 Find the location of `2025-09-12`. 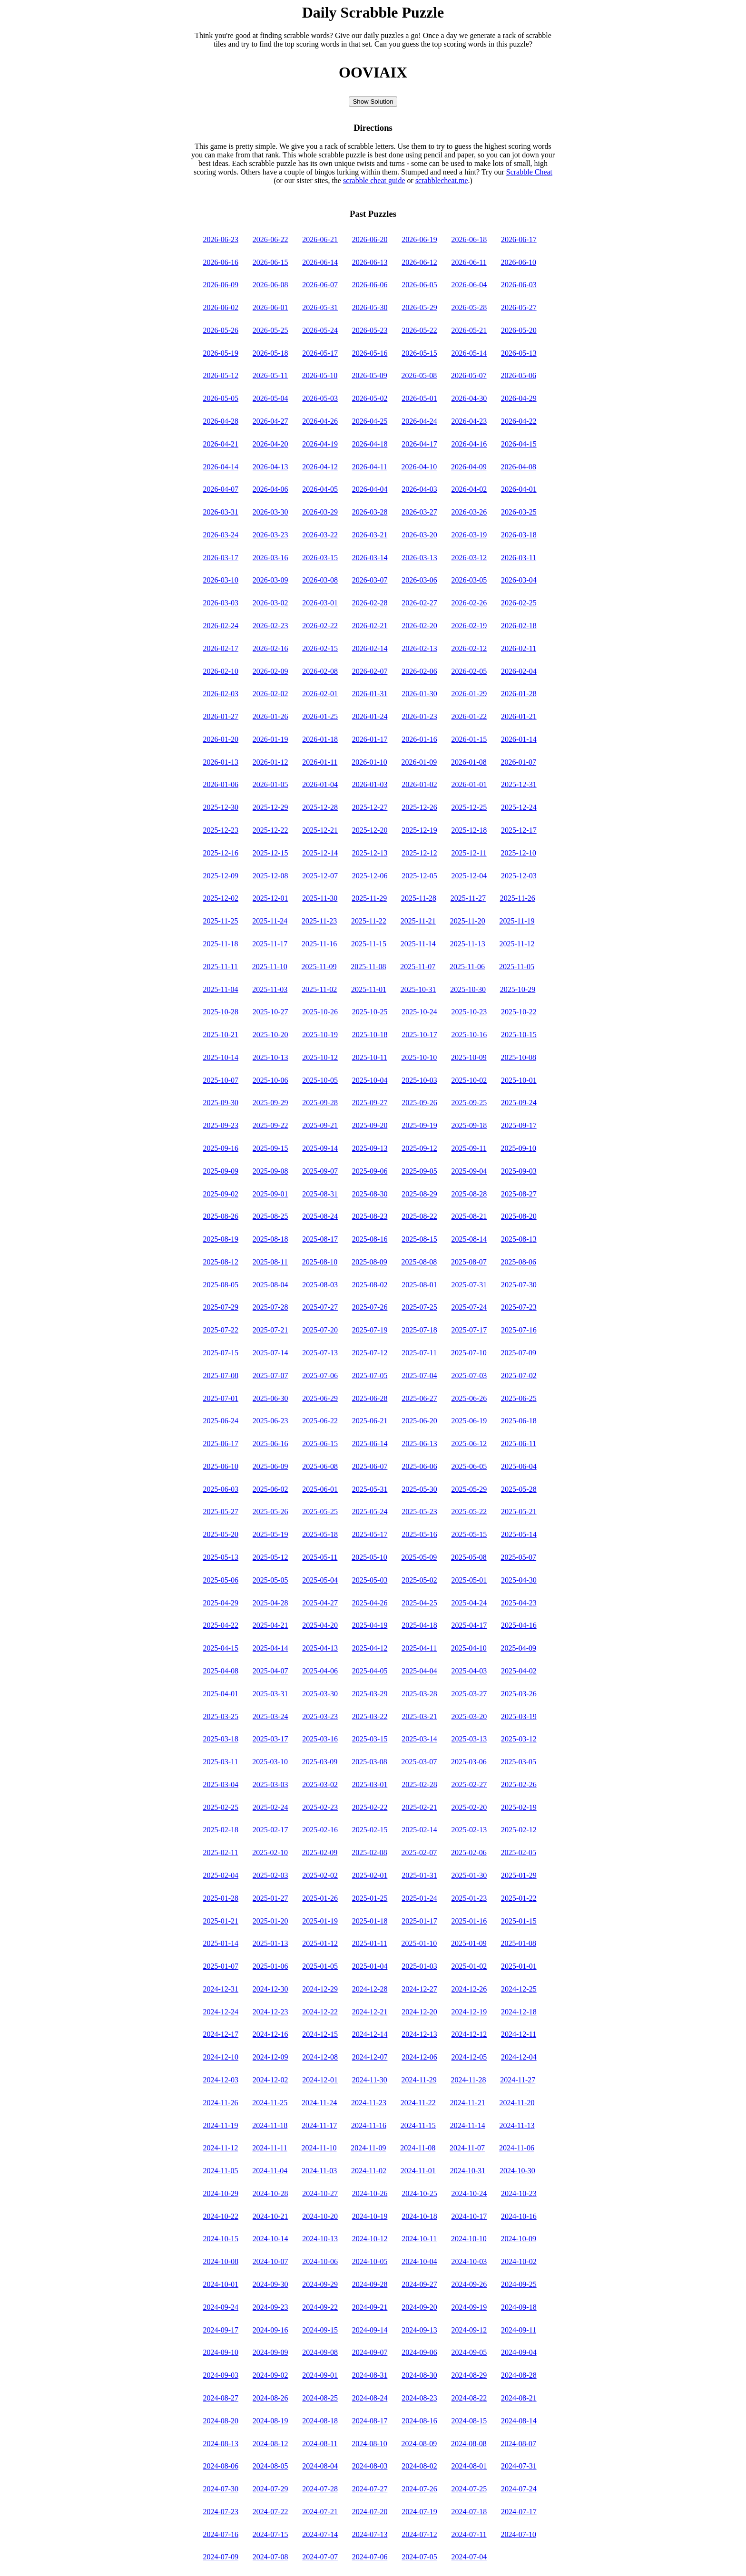

2025-09-12 is located at coordinates (419, 1148).